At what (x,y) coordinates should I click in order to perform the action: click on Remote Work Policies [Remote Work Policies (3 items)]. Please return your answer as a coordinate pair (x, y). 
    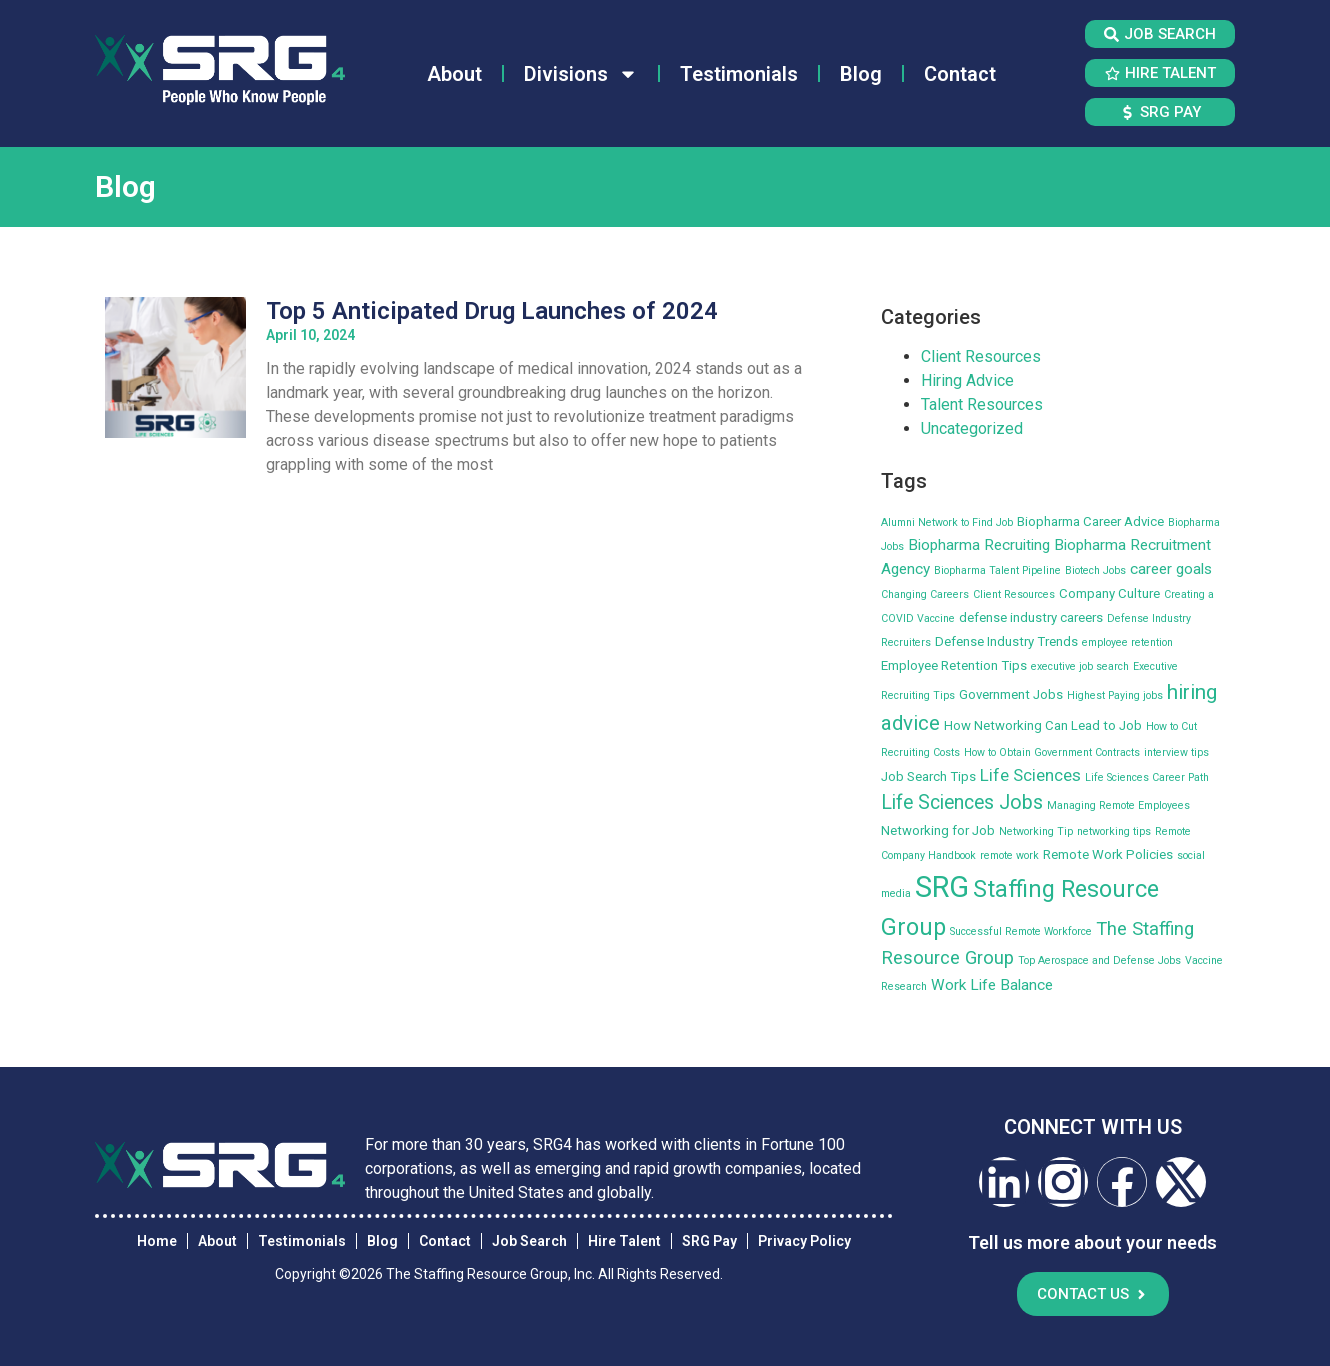
    Looking at the image, I should click on (1108, 854).